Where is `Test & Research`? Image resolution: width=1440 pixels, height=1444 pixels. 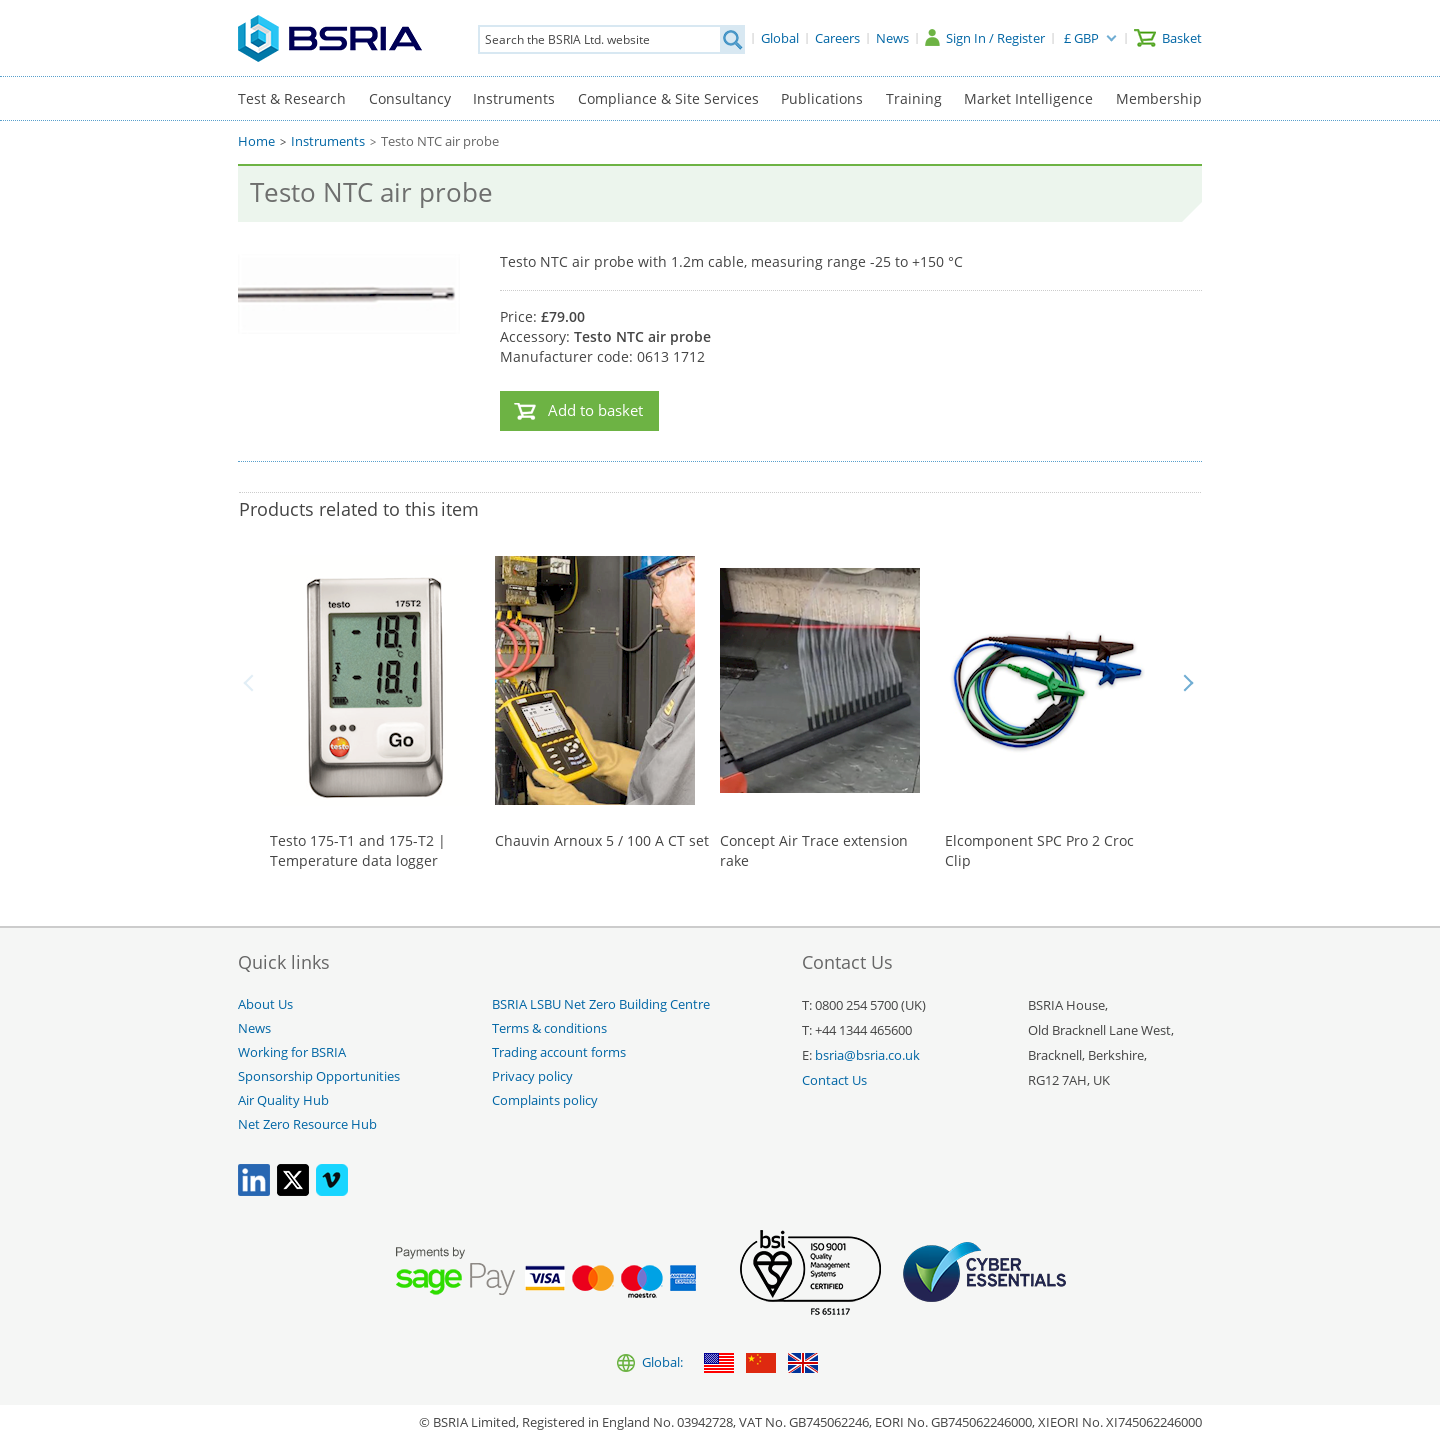
Test & Research is located at coordinates (292, 98).